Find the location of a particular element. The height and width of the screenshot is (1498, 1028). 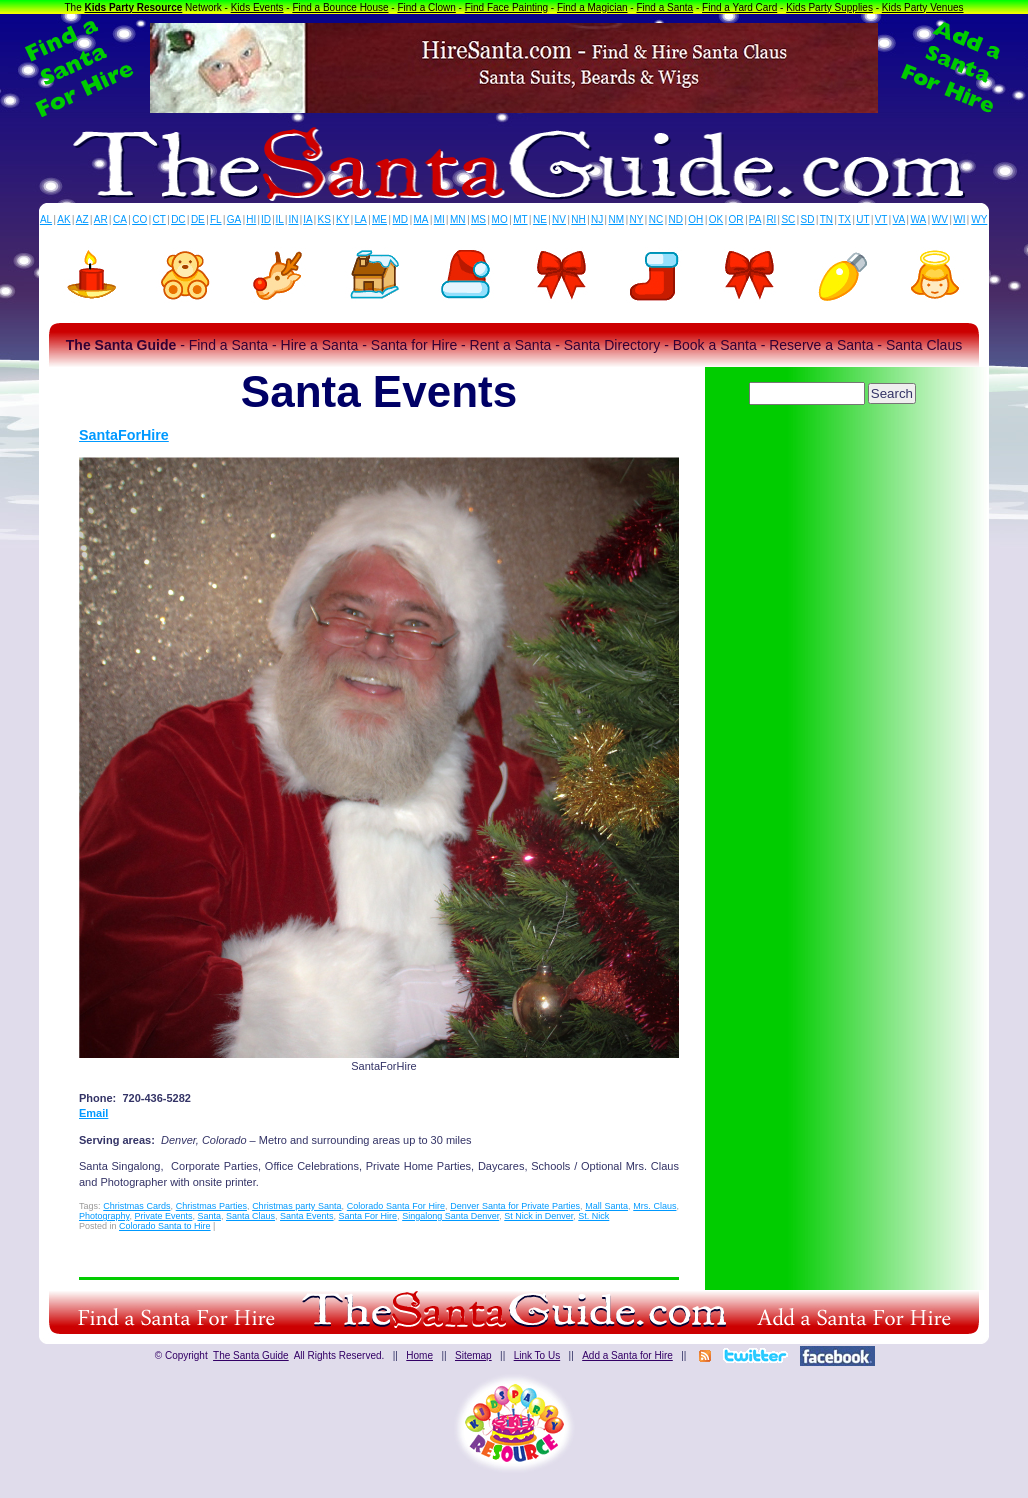

AR is located at coordinates (101, 219).